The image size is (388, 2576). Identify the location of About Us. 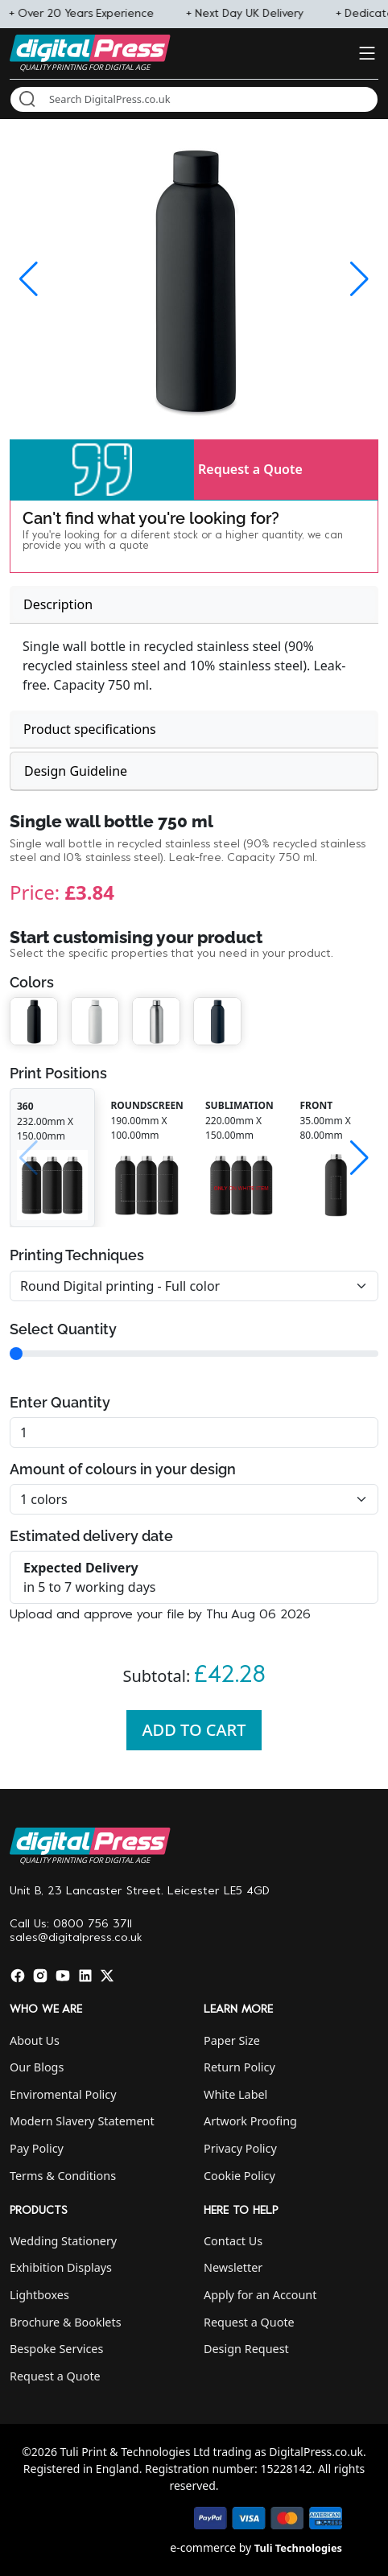
(35, 2040).